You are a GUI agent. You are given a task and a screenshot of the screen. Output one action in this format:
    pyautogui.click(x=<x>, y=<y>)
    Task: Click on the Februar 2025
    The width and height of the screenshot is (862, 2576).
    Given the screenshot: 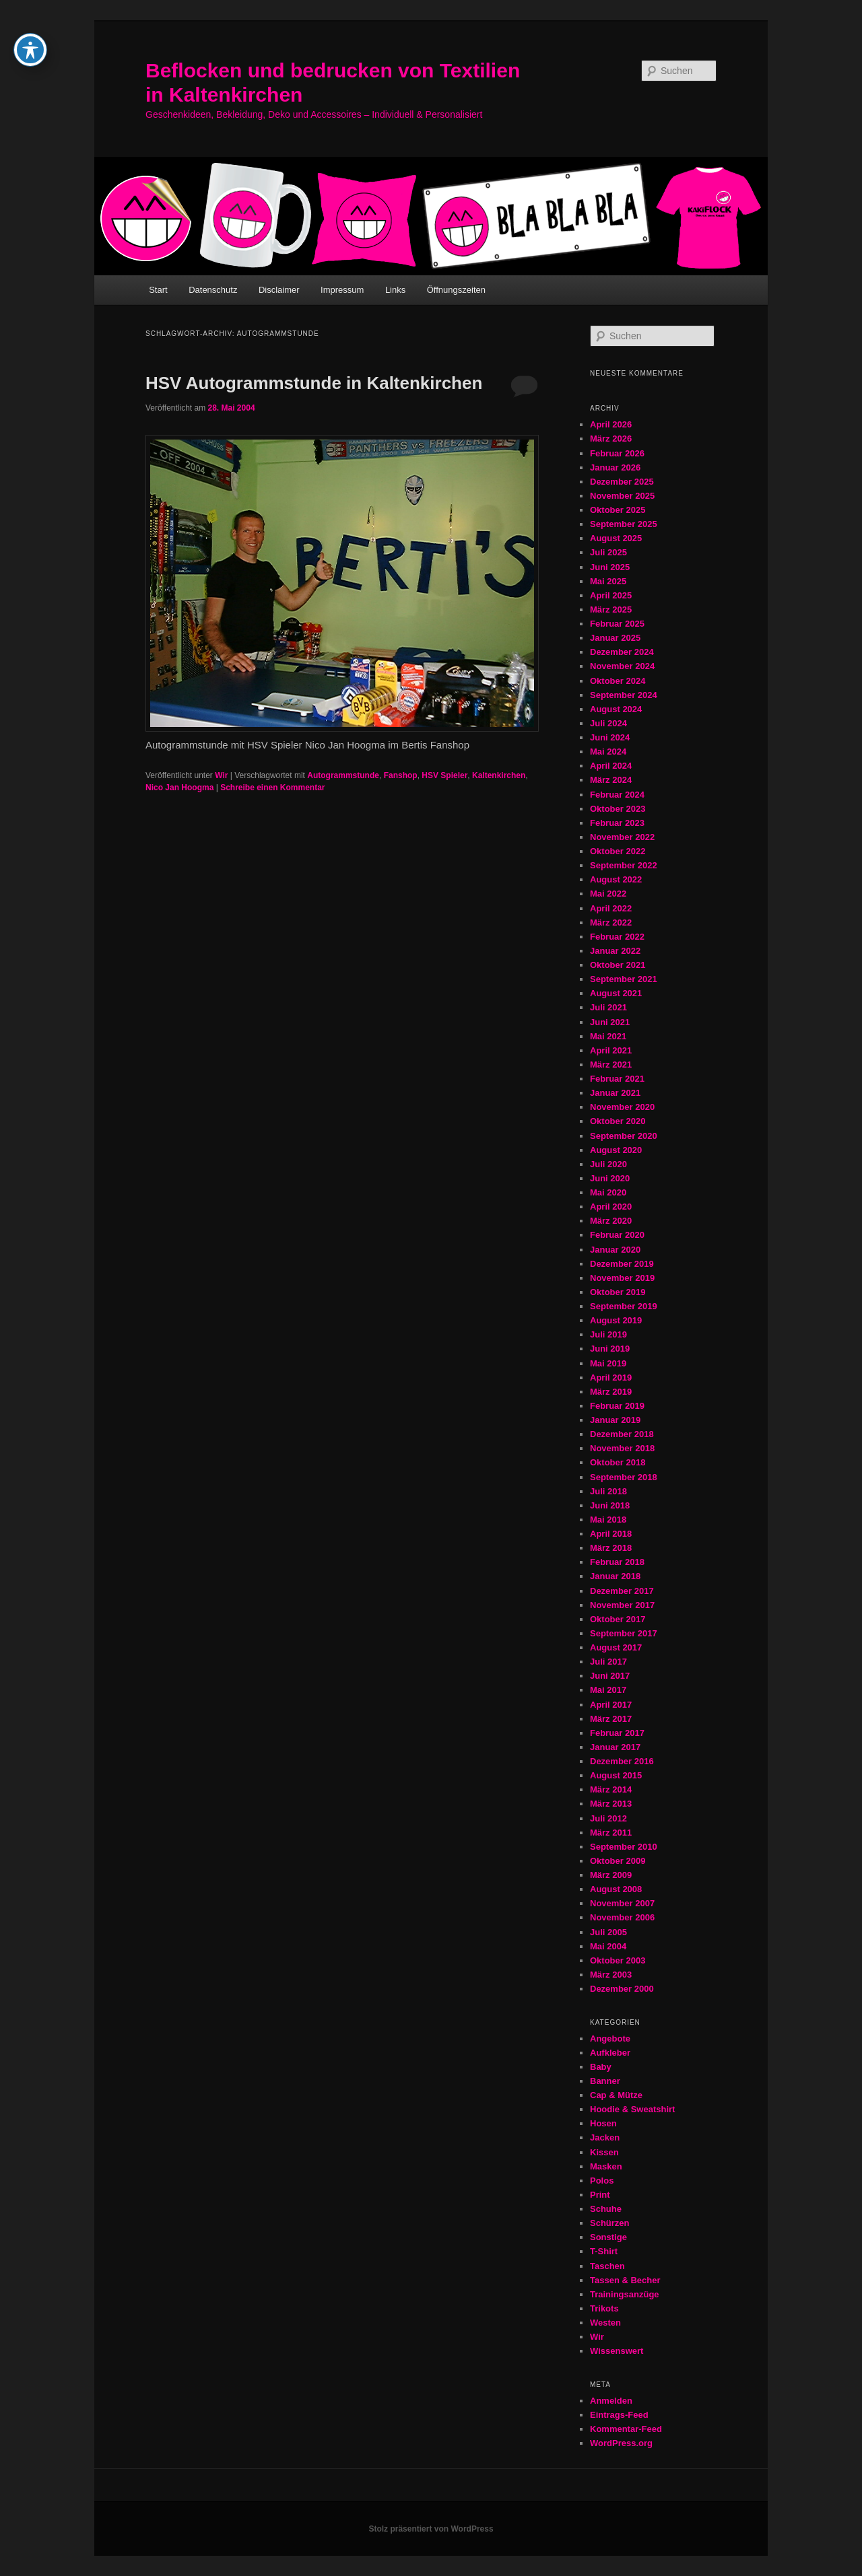 What is the action you would take?
    pyautogui.click(x=617, y=624)
    